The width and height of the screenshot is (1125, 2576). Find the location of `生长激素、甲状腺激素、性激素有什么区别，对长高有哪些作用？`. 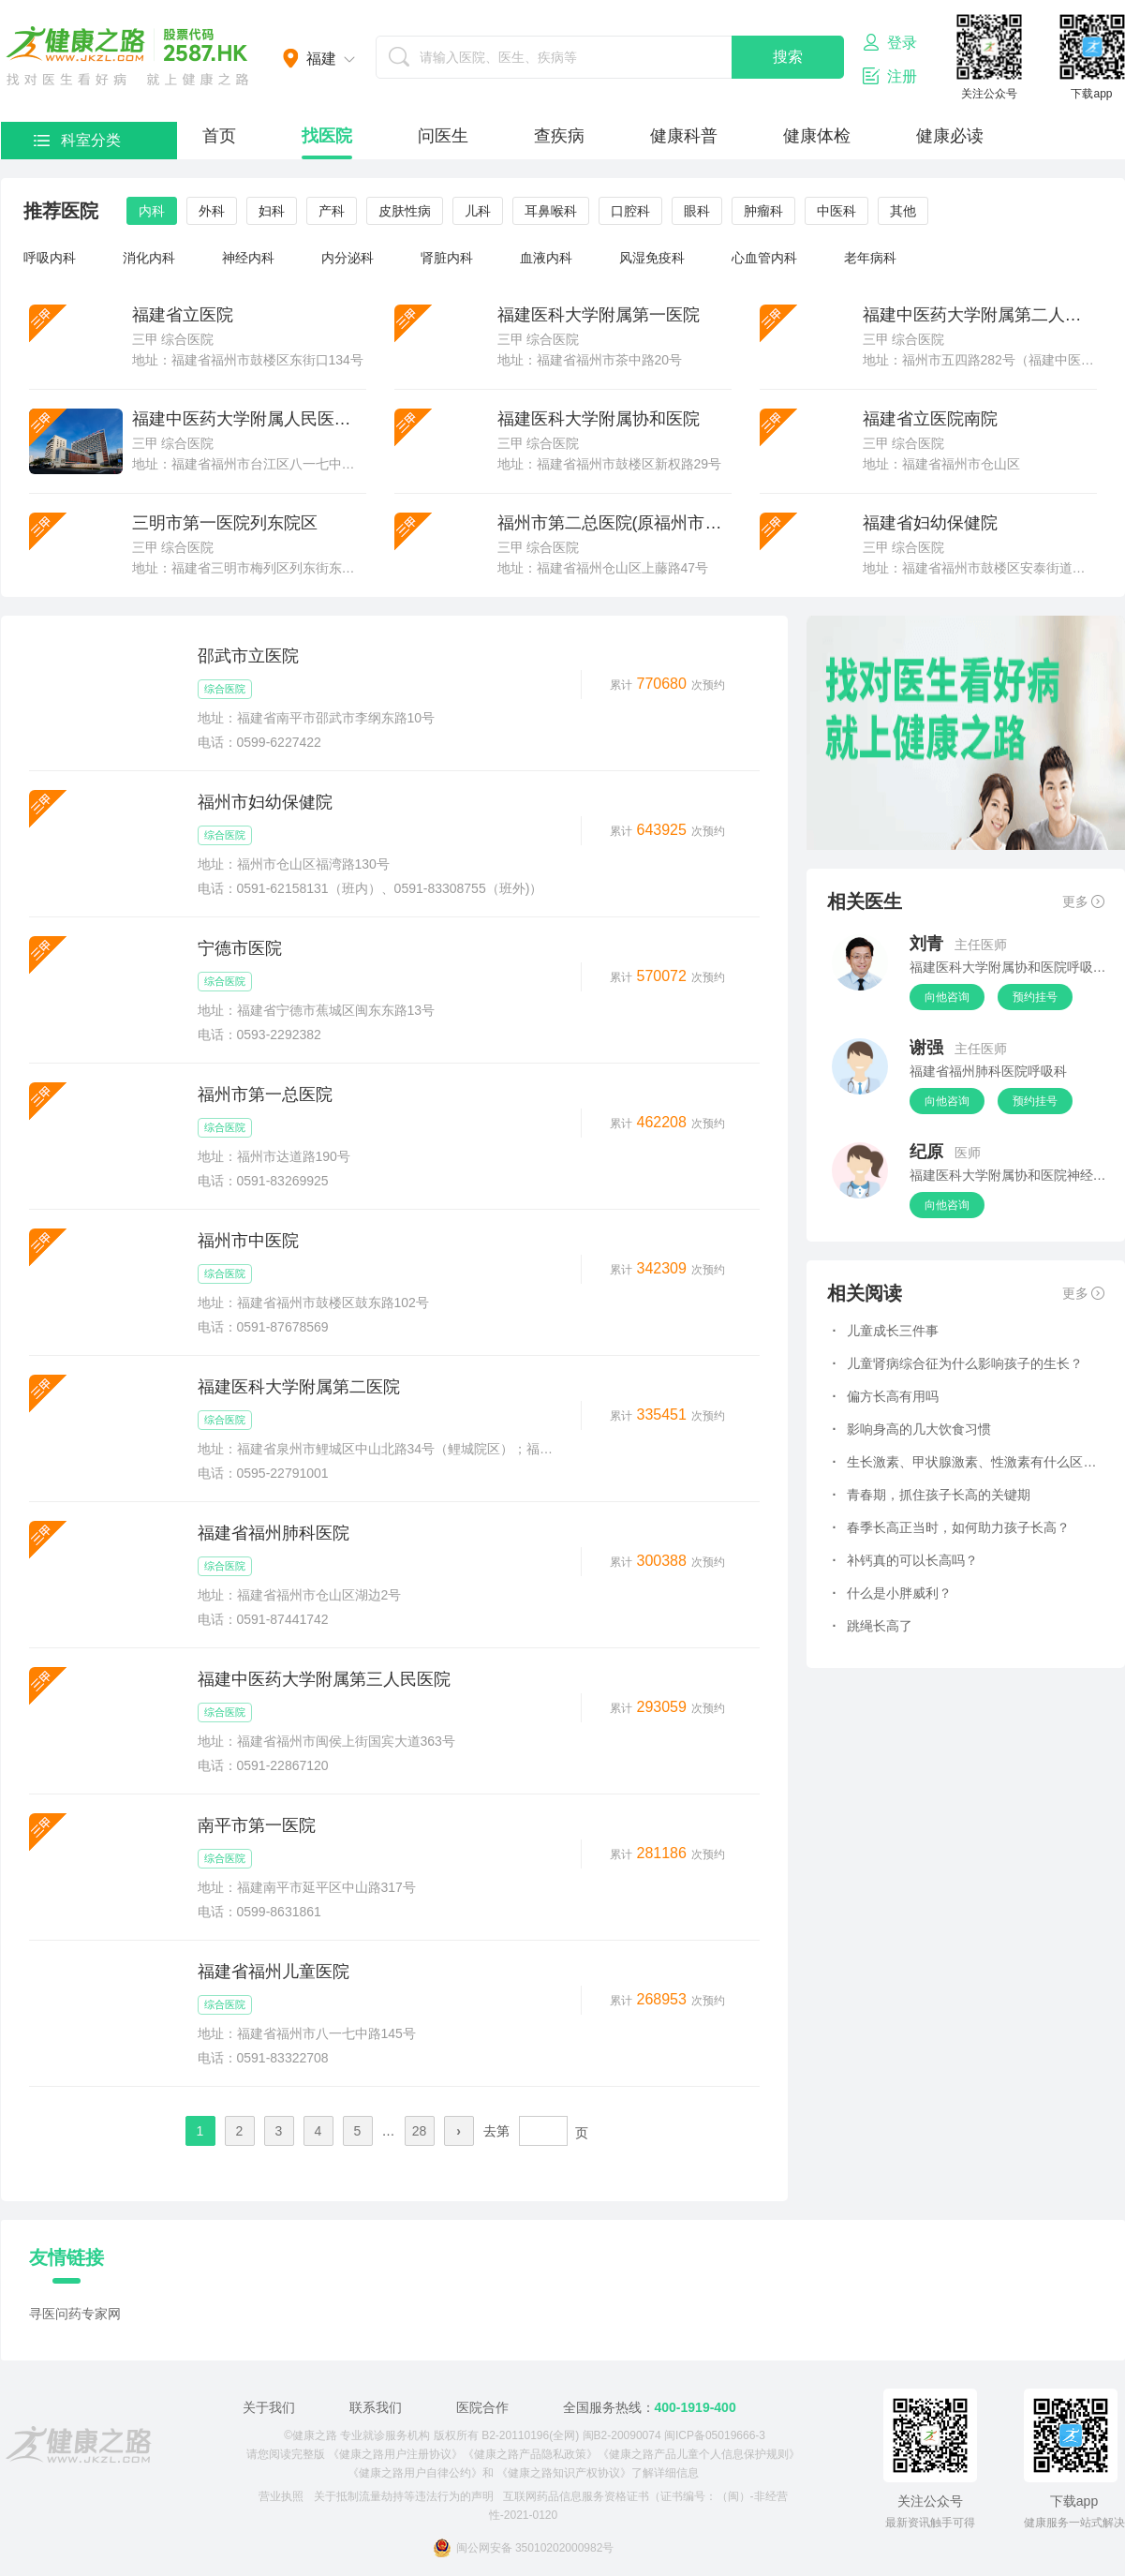

生长激素、甲状腺激素、性激素有什么区别，对长高有哪些作用？ is located at coordinates (966, 1461).